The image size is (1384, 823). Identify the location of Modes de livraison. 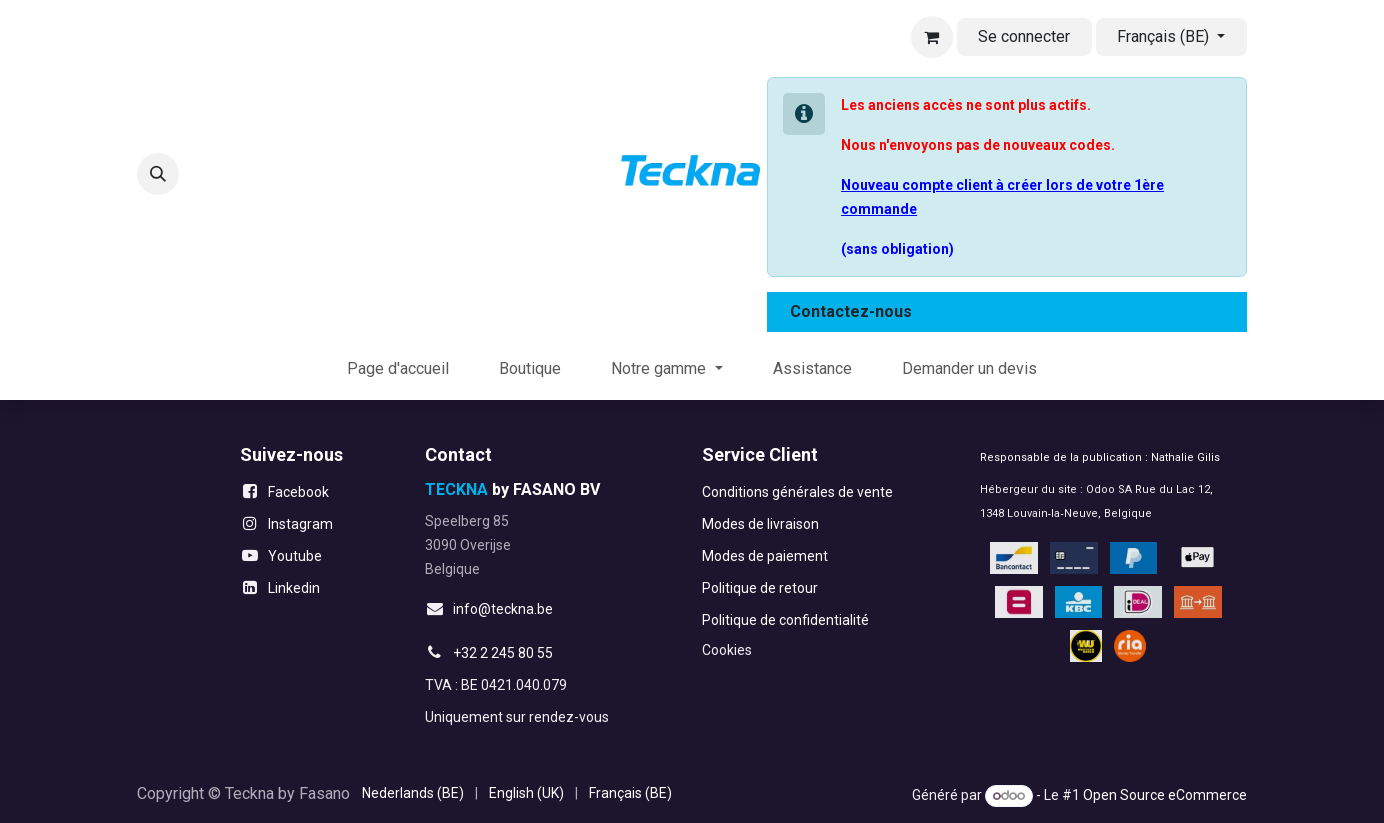
(760, 524).